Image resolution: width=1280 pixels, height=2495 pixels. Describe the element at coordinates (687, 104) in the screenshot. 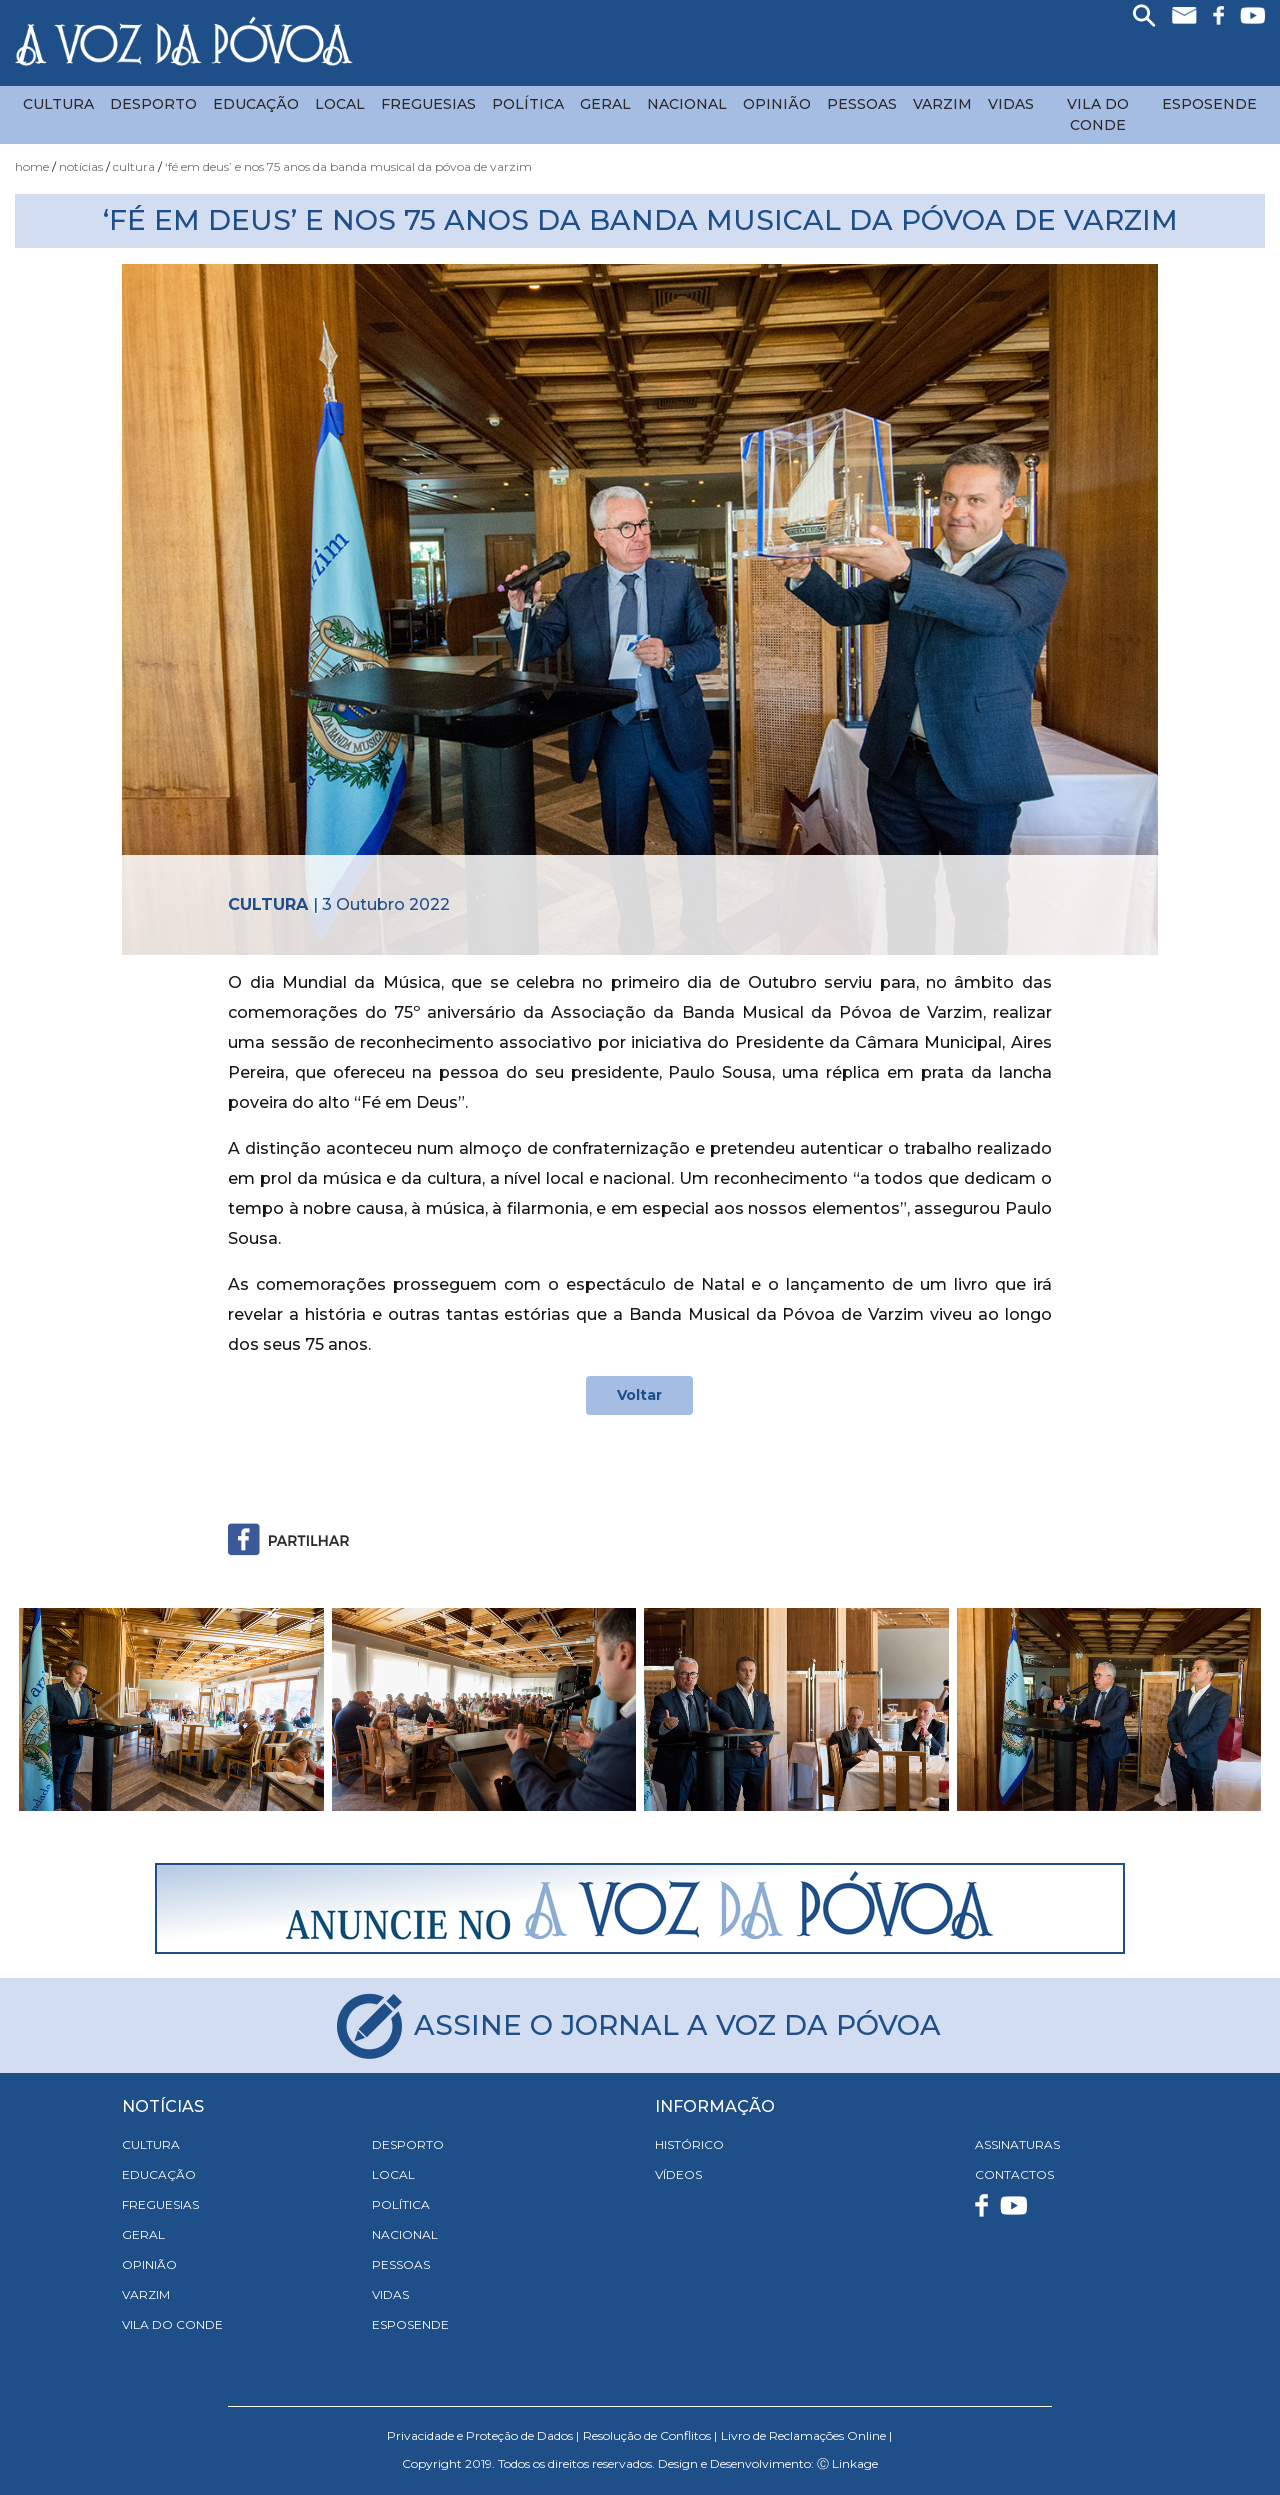

I see `Nacional` at that location.